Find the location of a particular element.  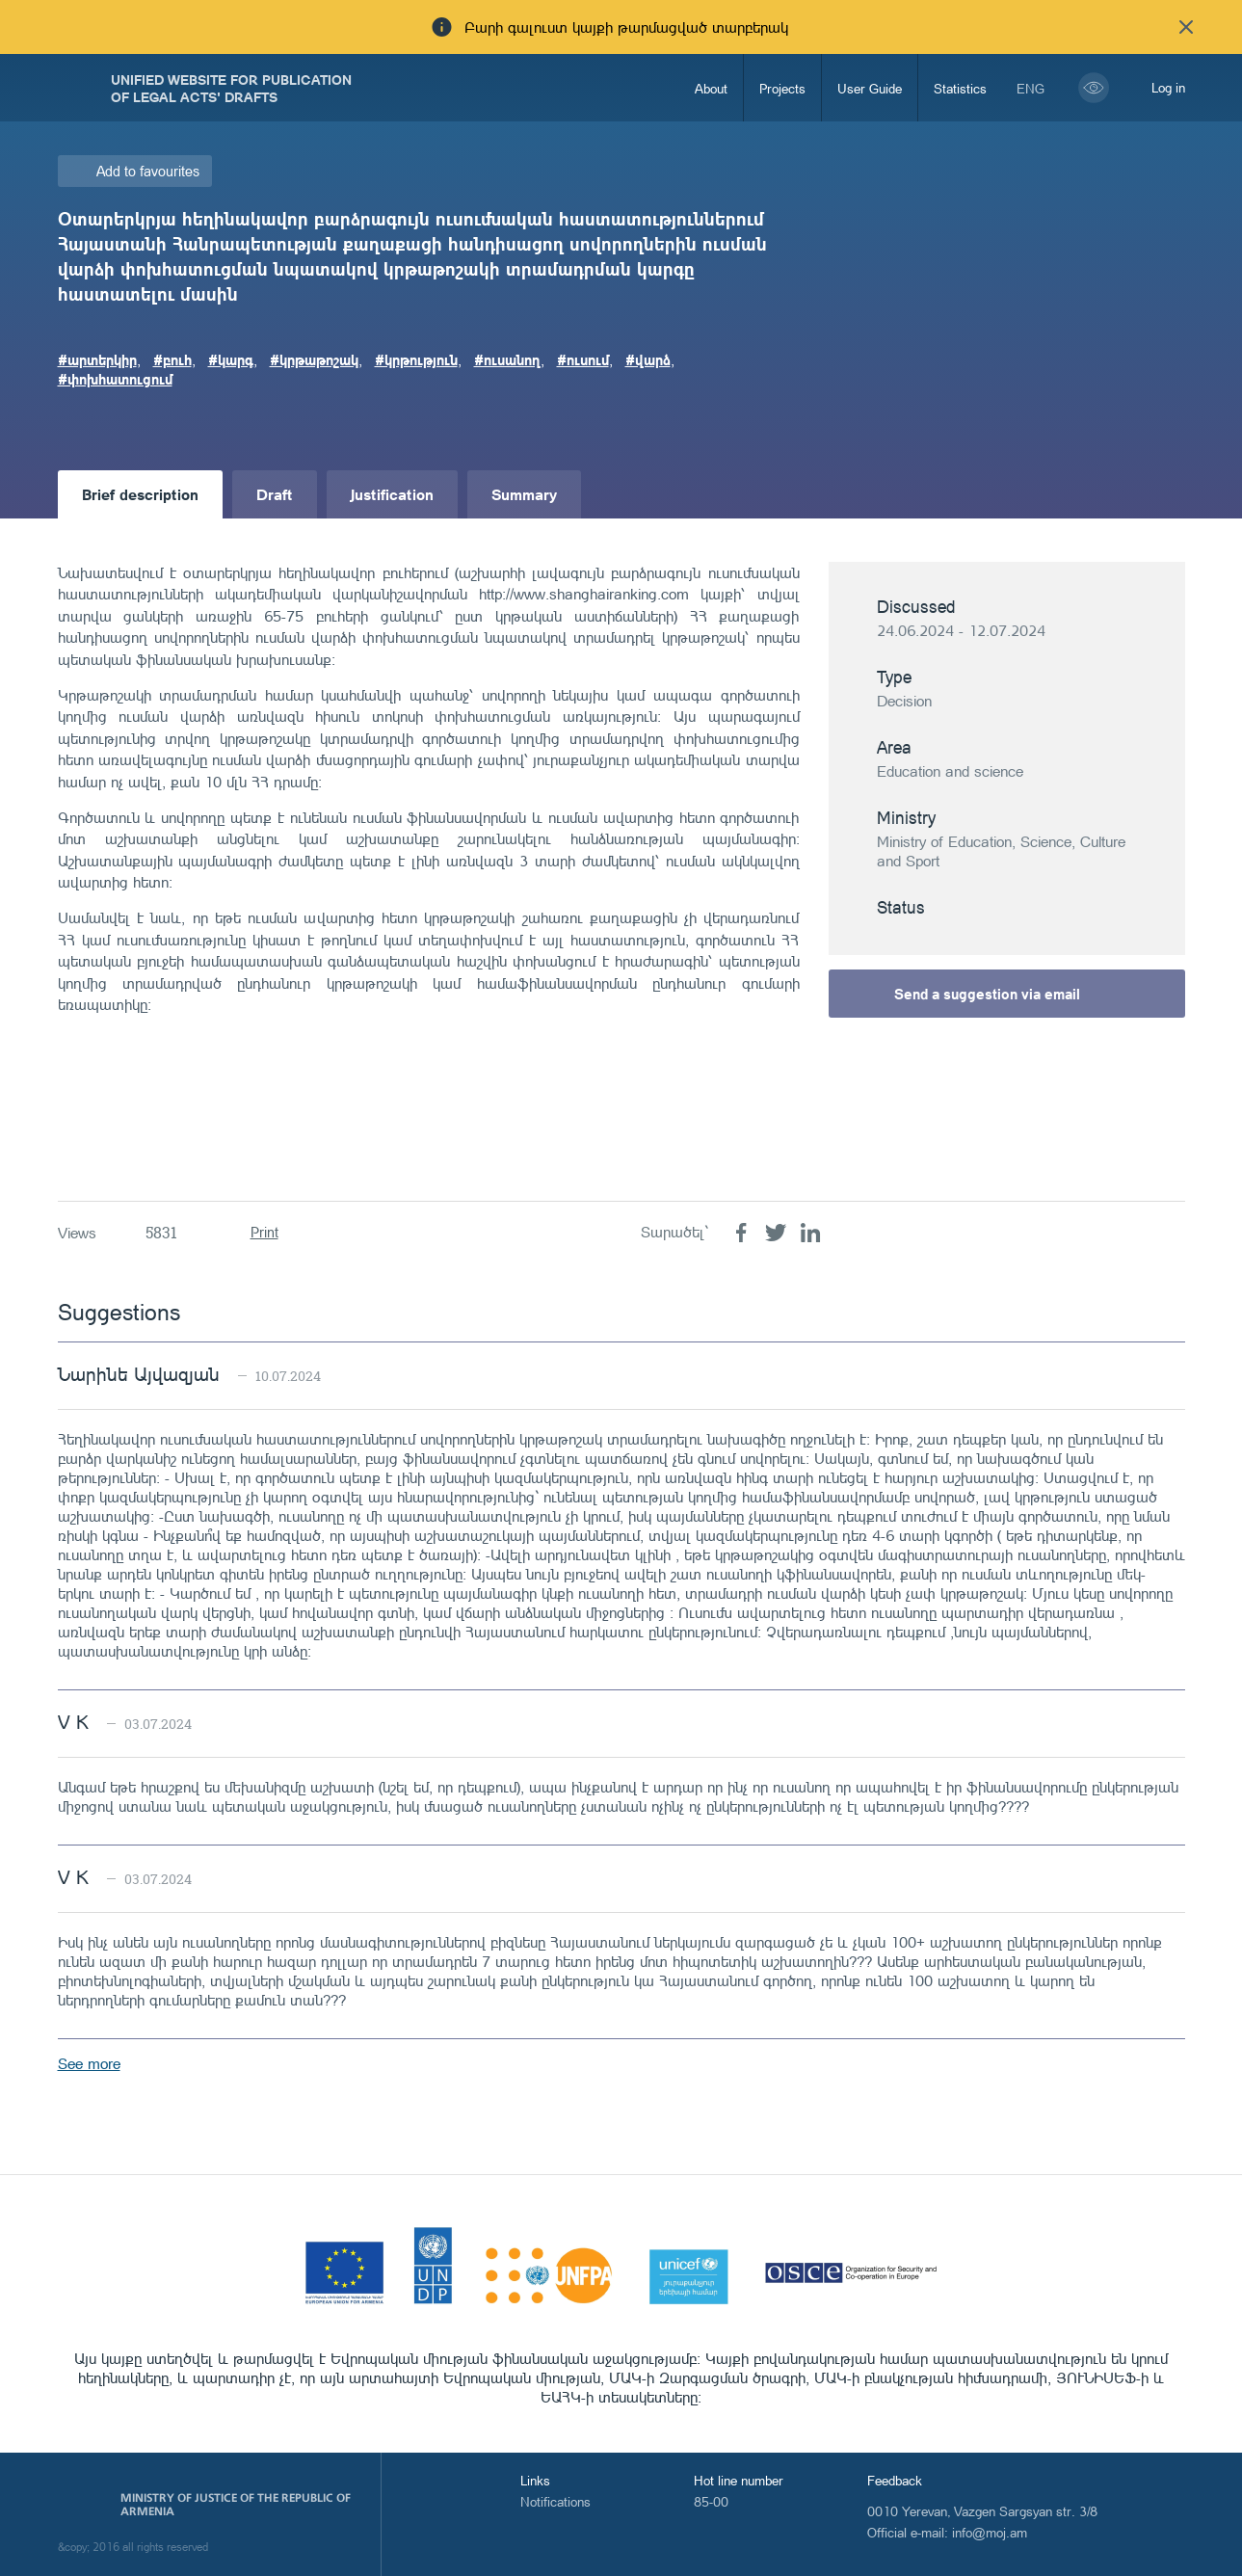

Statistics is located at coordinates (960, 88).